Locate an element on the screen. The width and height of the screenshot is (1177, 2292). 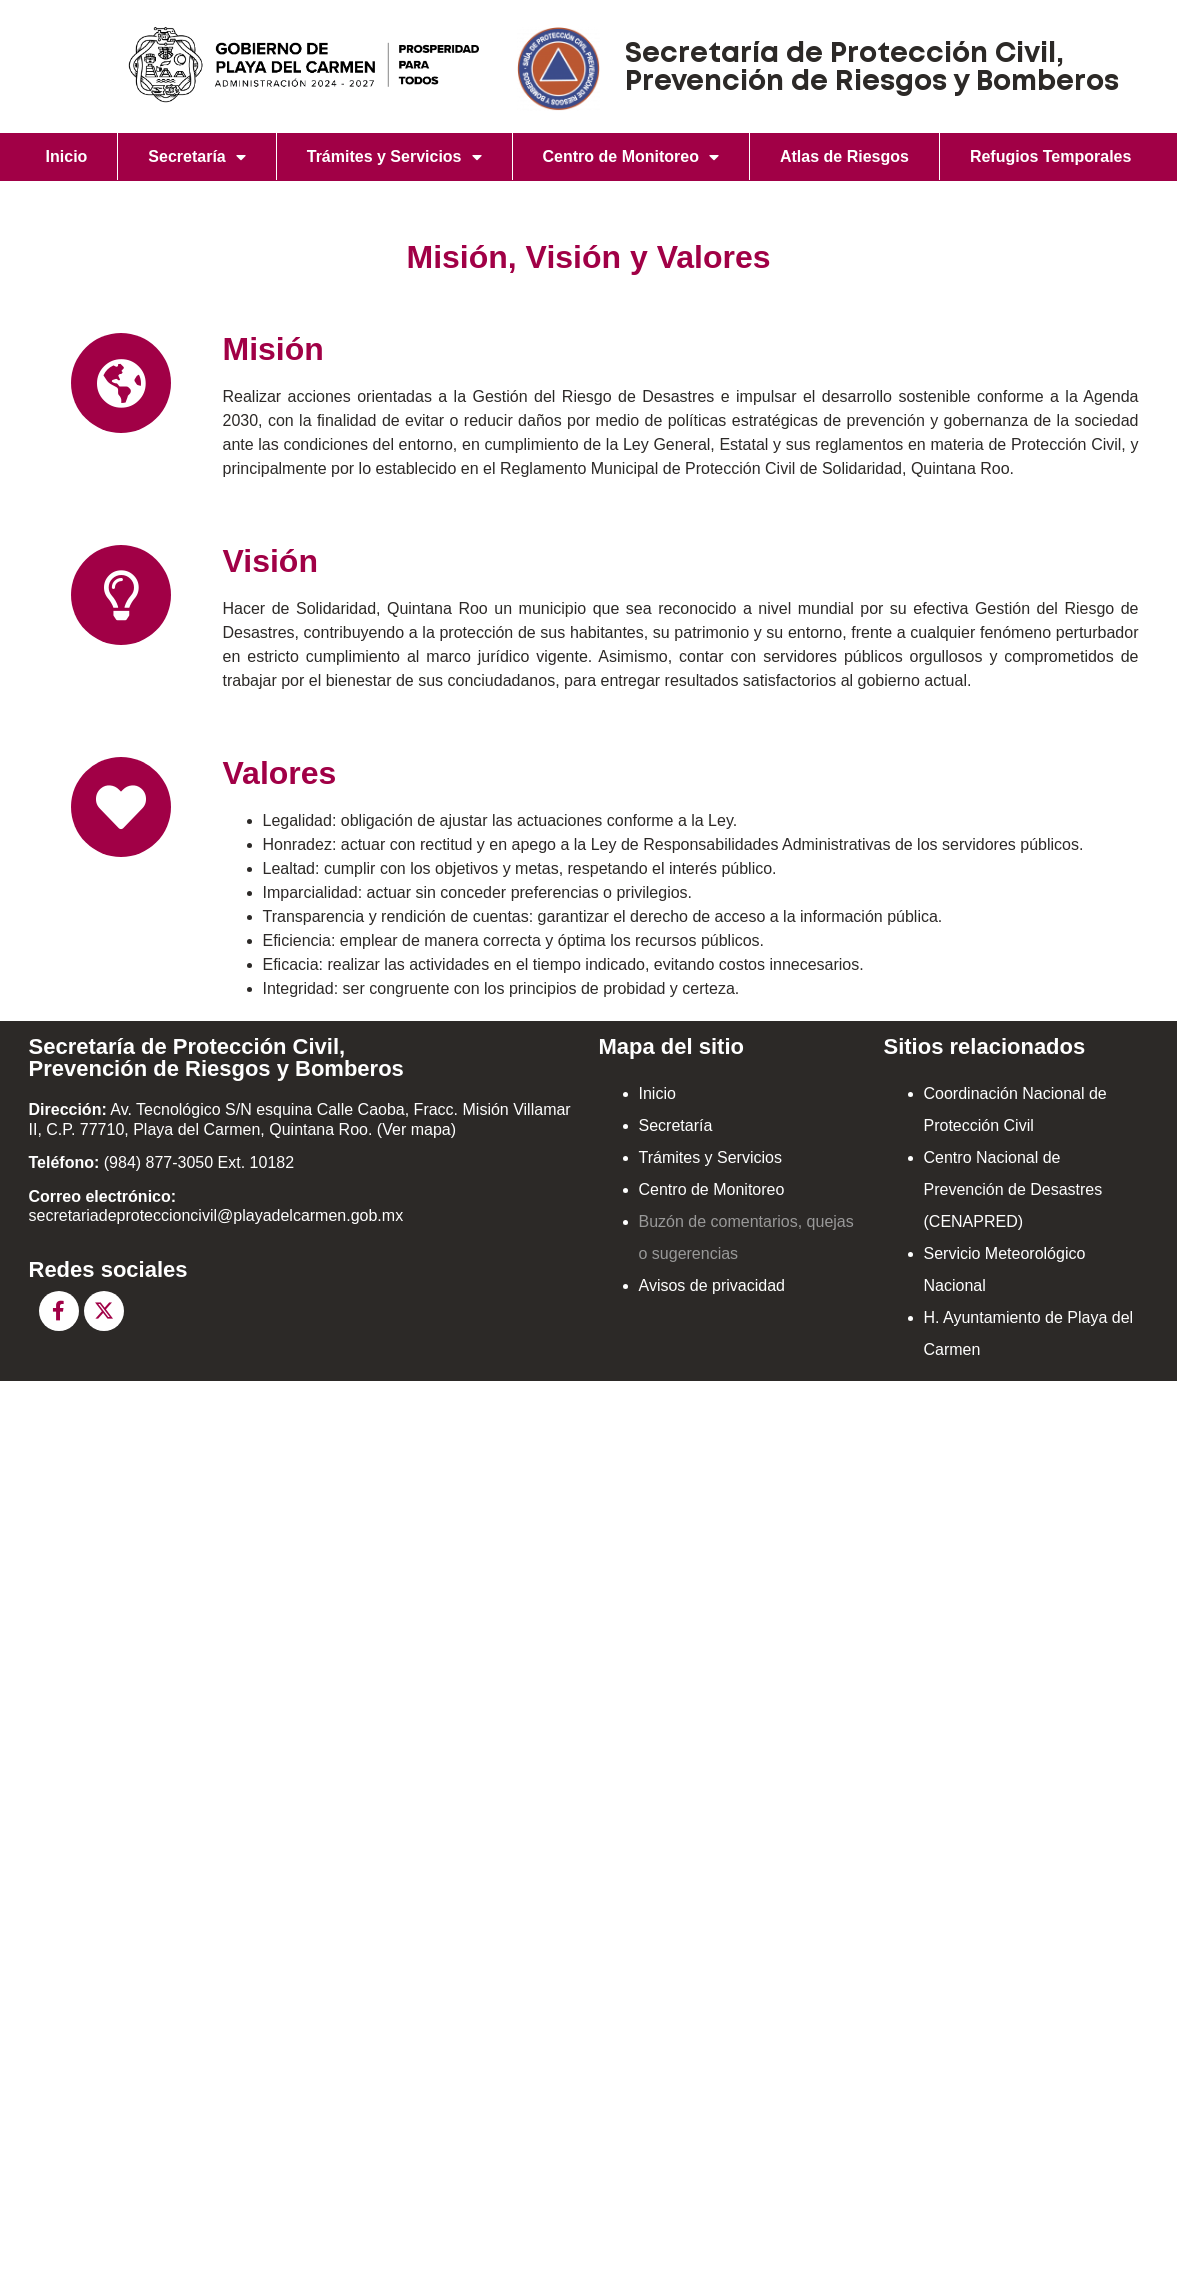
secretariadeproteccioncivil@playadelcarmen.gob.mx is located at coordinates (216, 1215).